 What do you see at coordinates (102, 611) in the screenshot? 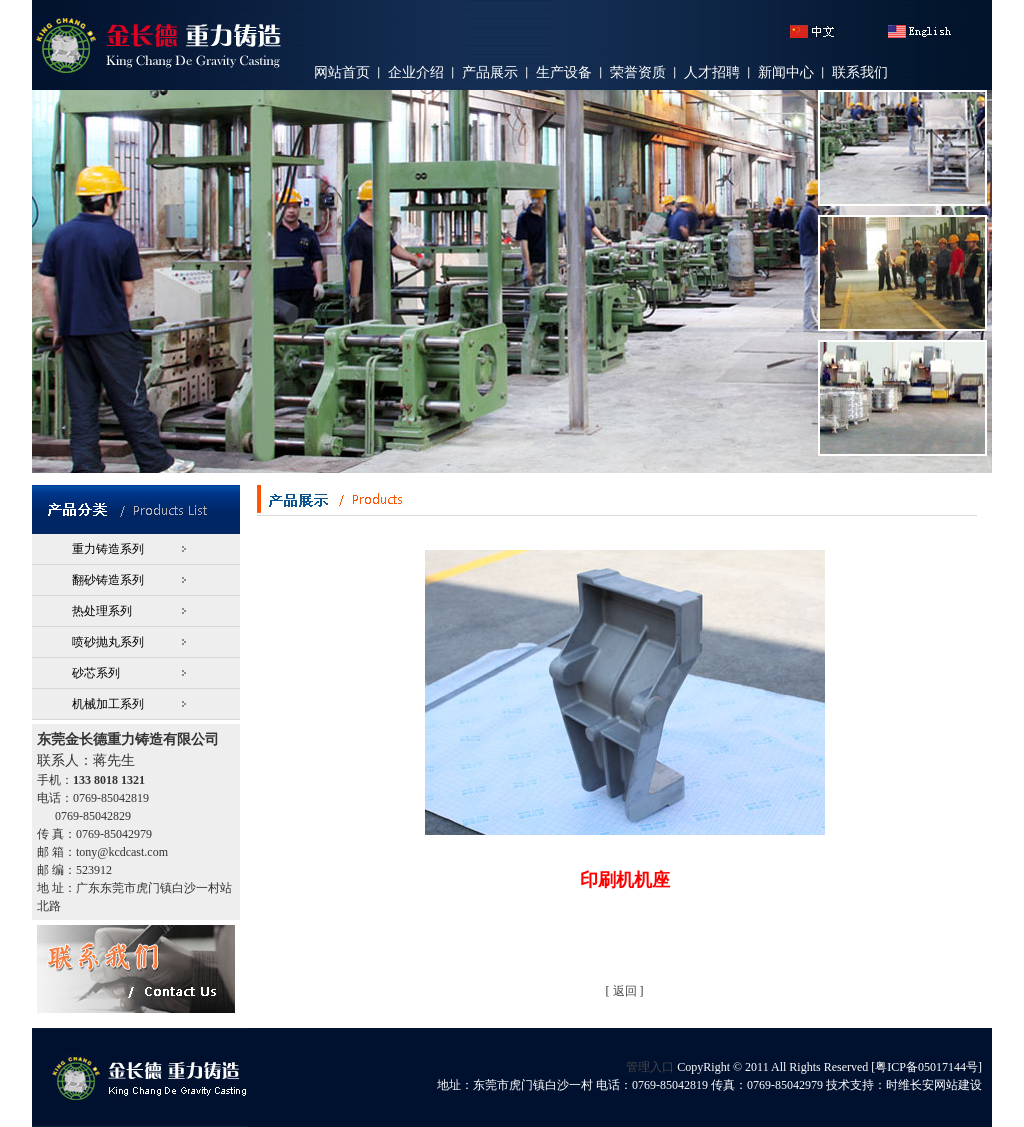
I see `热处理系列` at bounding box center [102, 611].